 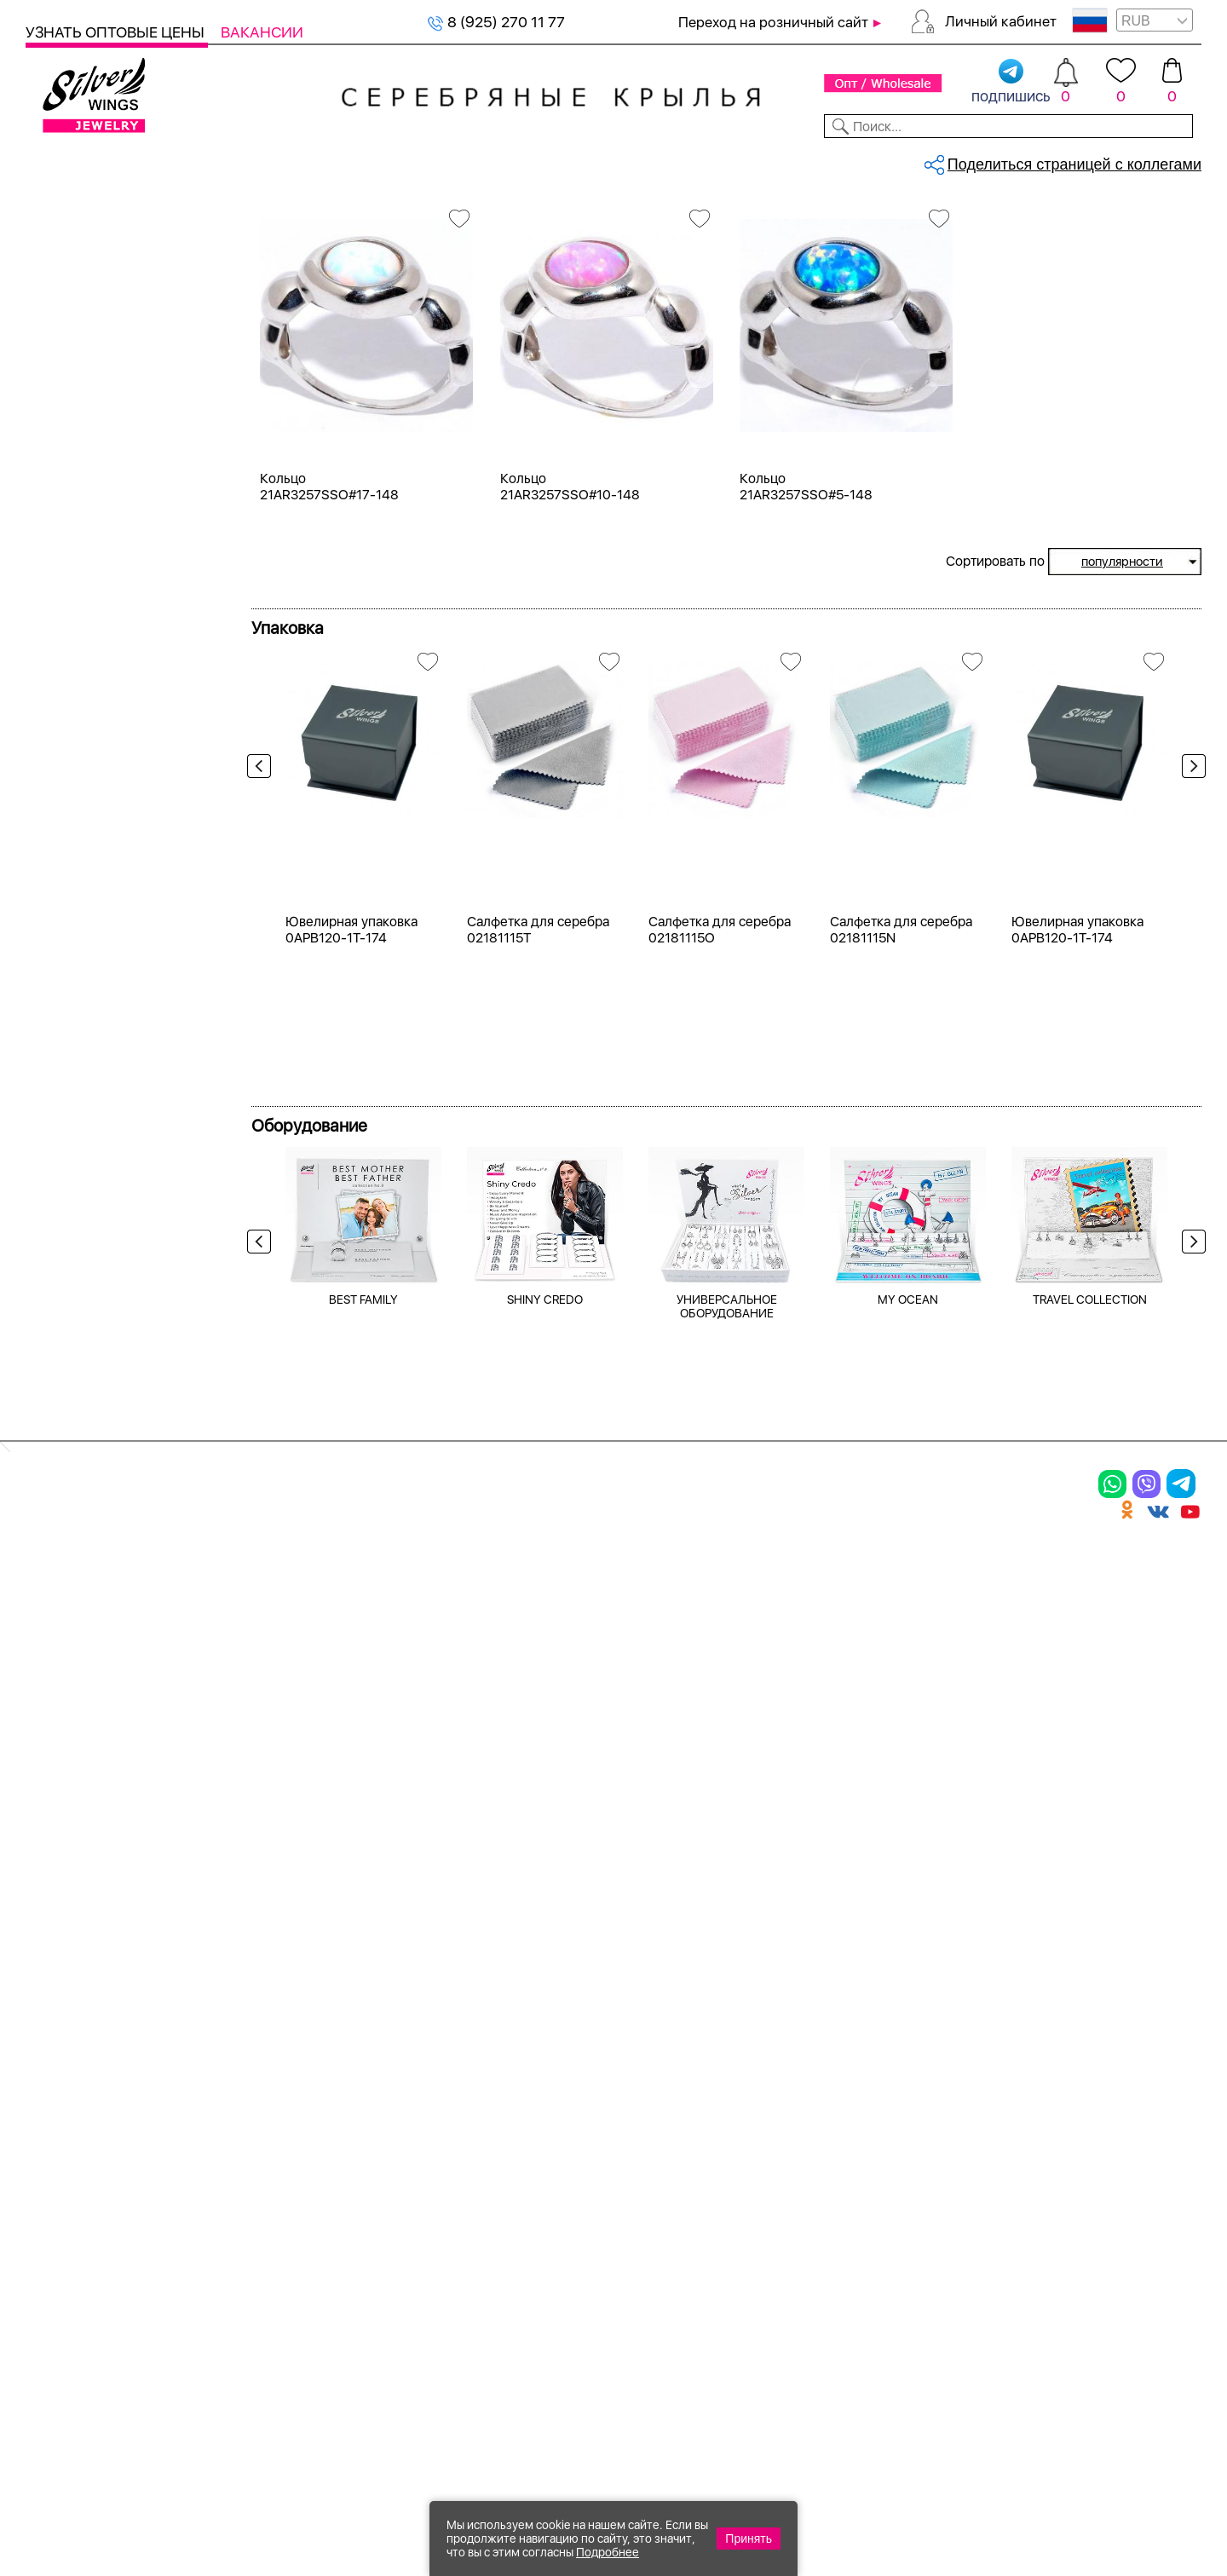 I want to click on О компании, so click(x=955, y=160).